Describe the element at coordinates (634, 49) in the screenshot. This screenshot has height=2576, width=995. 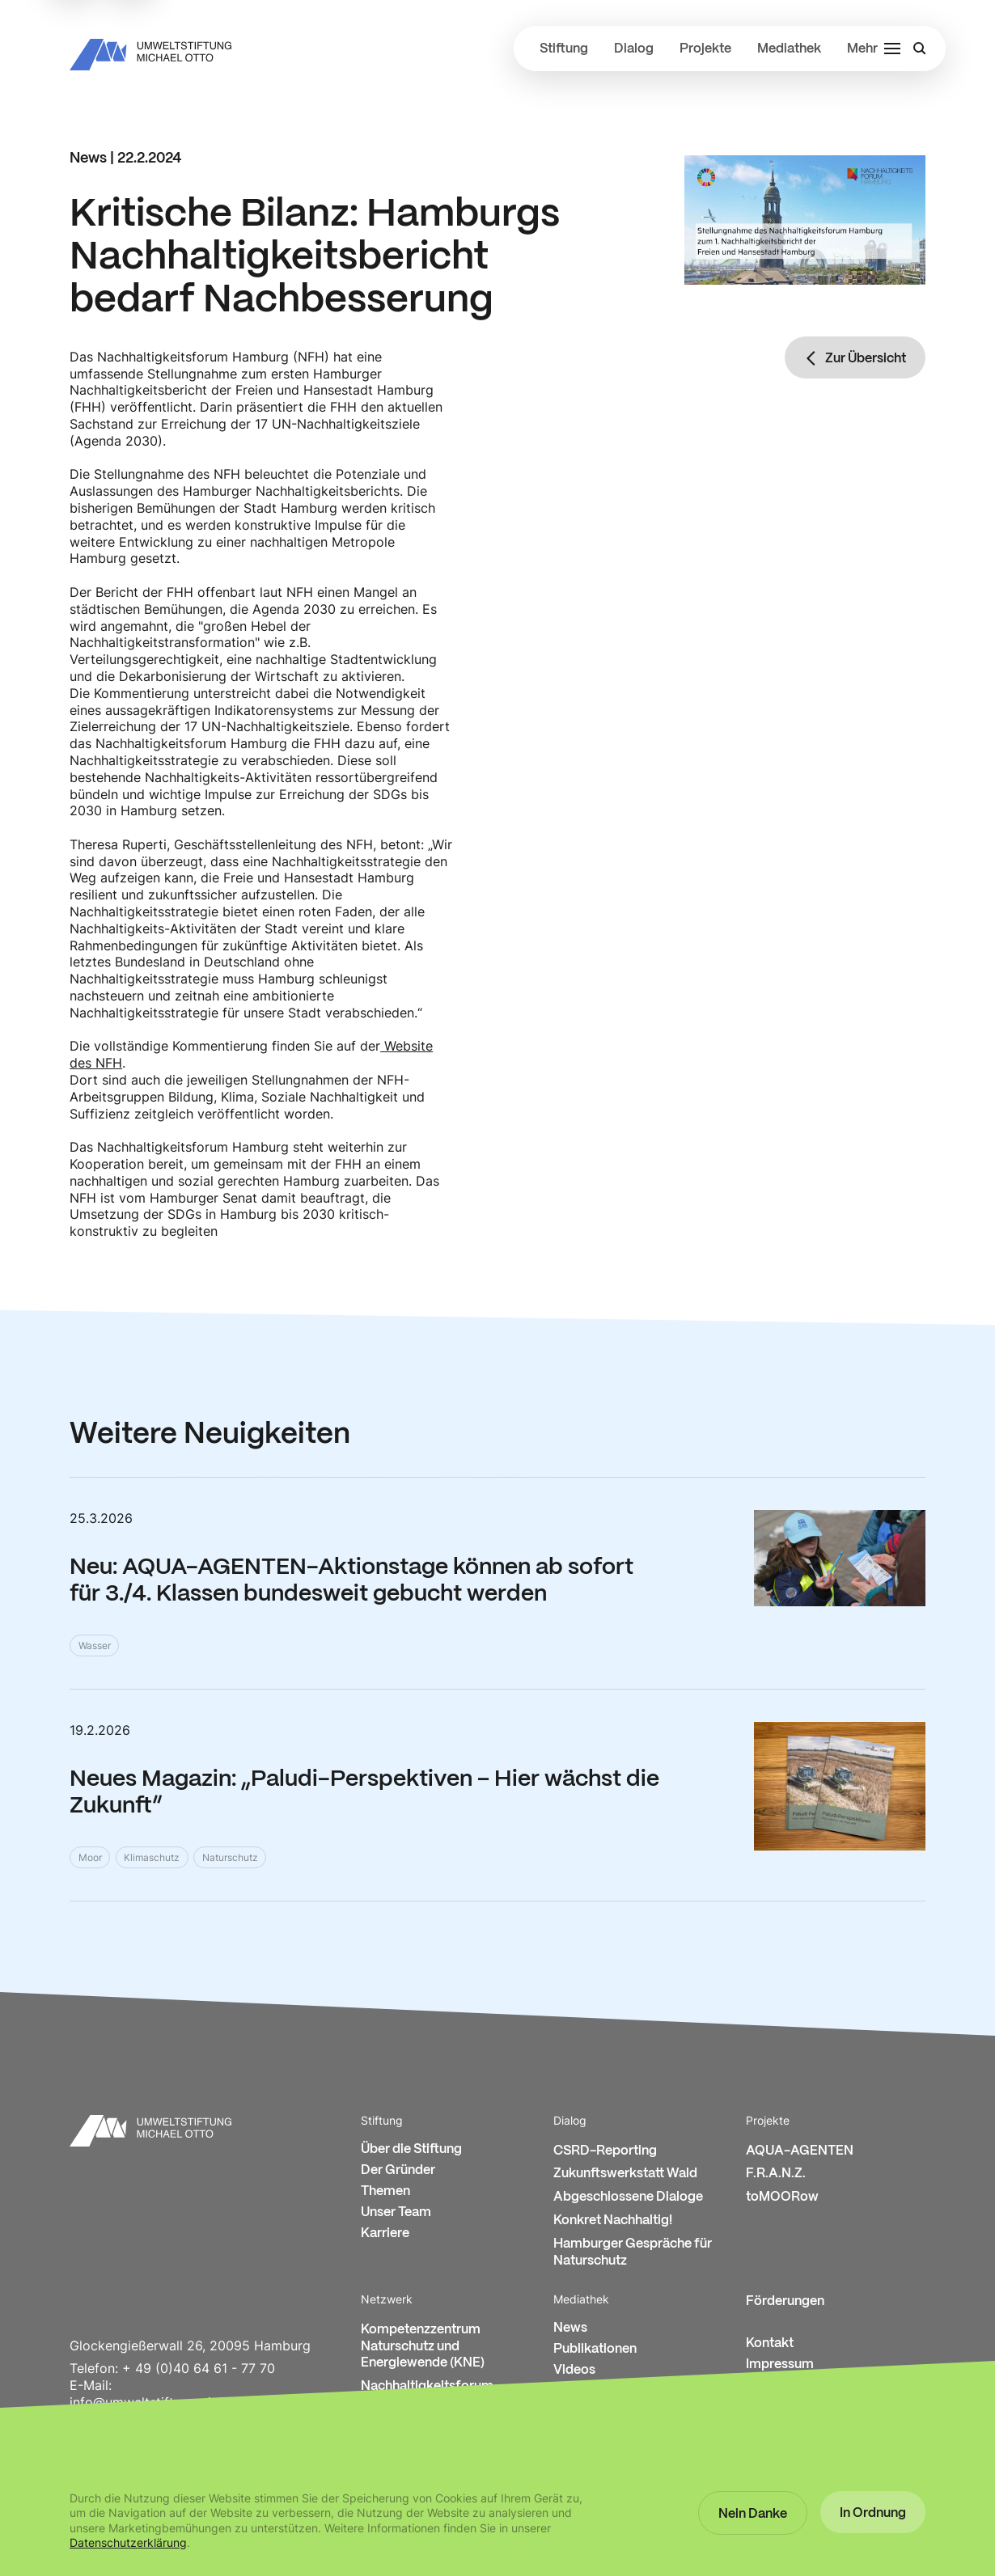
I see `Dialog` at that location.